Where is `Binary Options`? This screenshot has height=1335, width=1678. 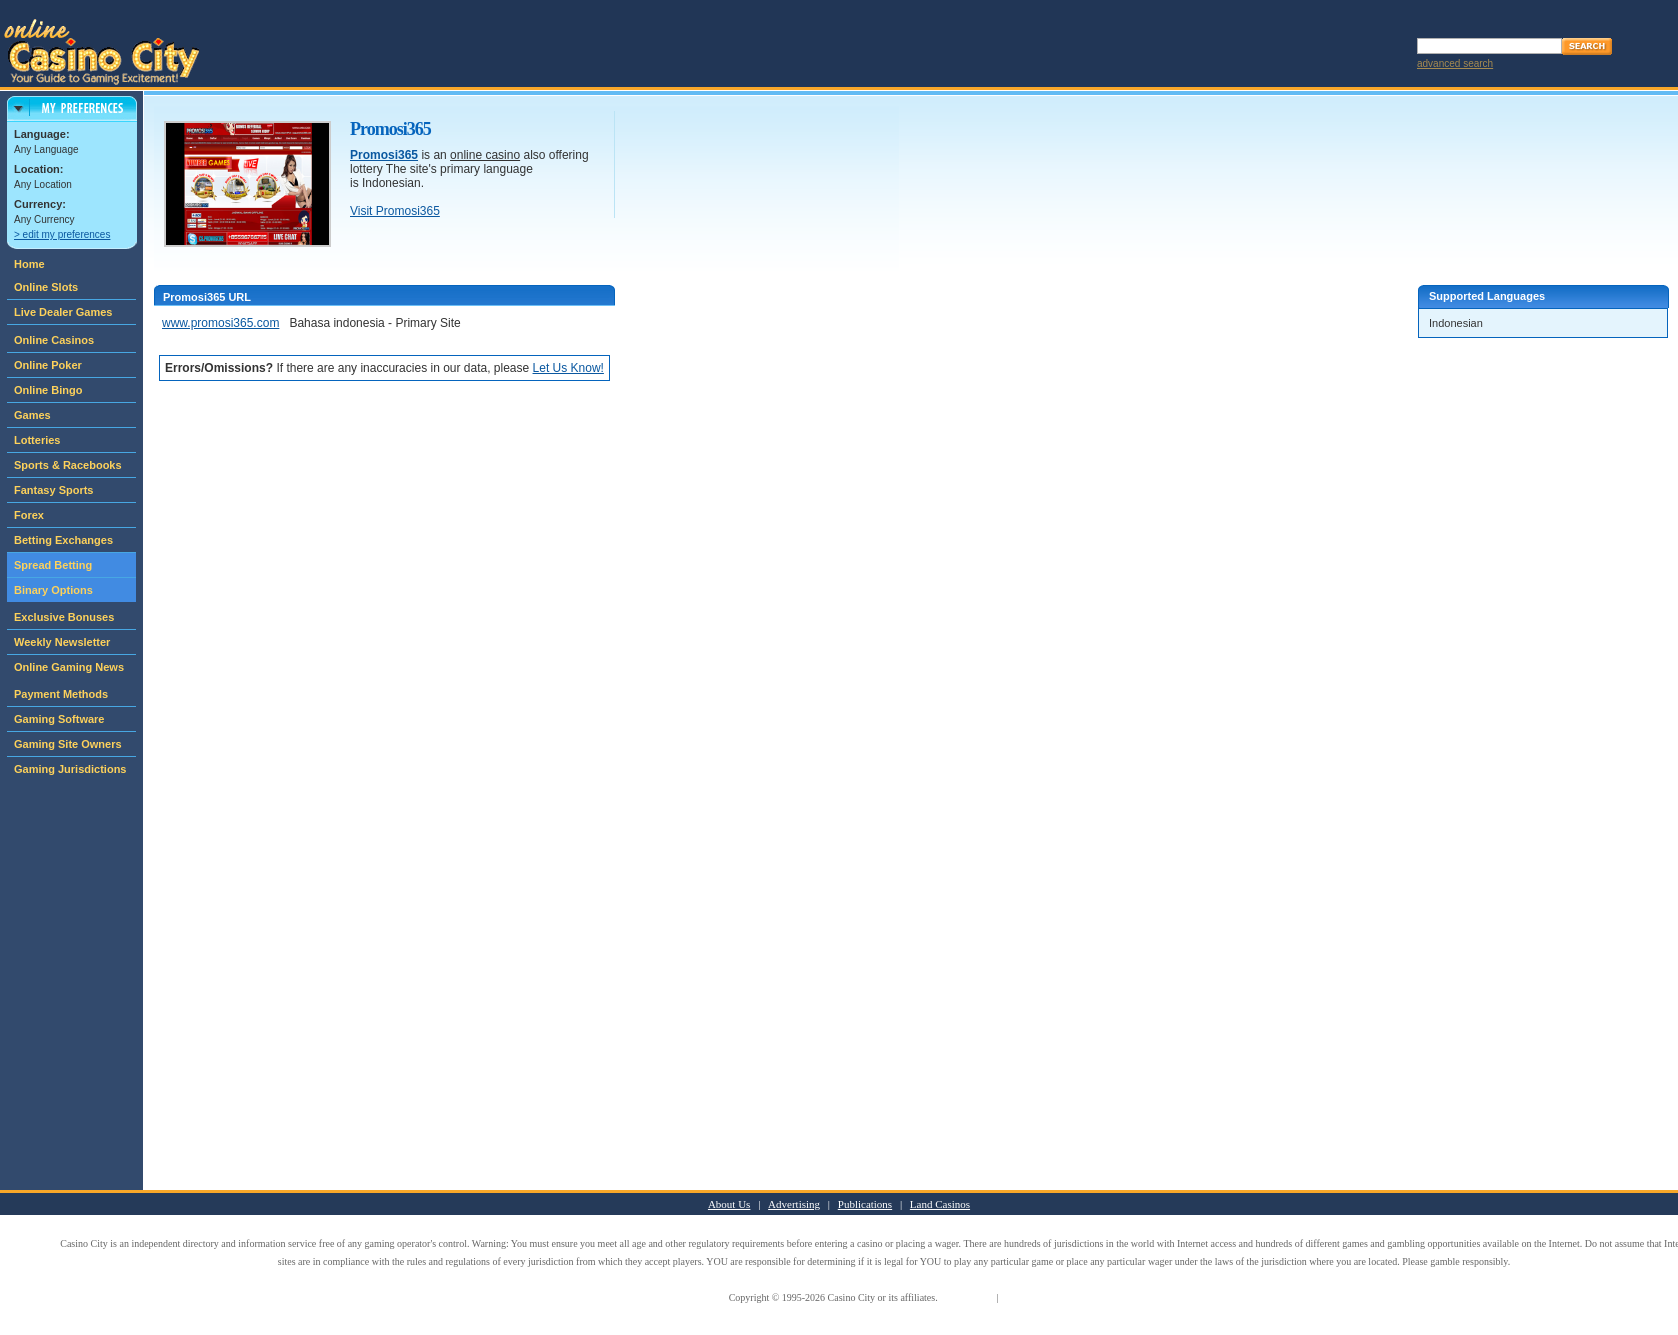 Binary Options is located at coordinates (53, 590).